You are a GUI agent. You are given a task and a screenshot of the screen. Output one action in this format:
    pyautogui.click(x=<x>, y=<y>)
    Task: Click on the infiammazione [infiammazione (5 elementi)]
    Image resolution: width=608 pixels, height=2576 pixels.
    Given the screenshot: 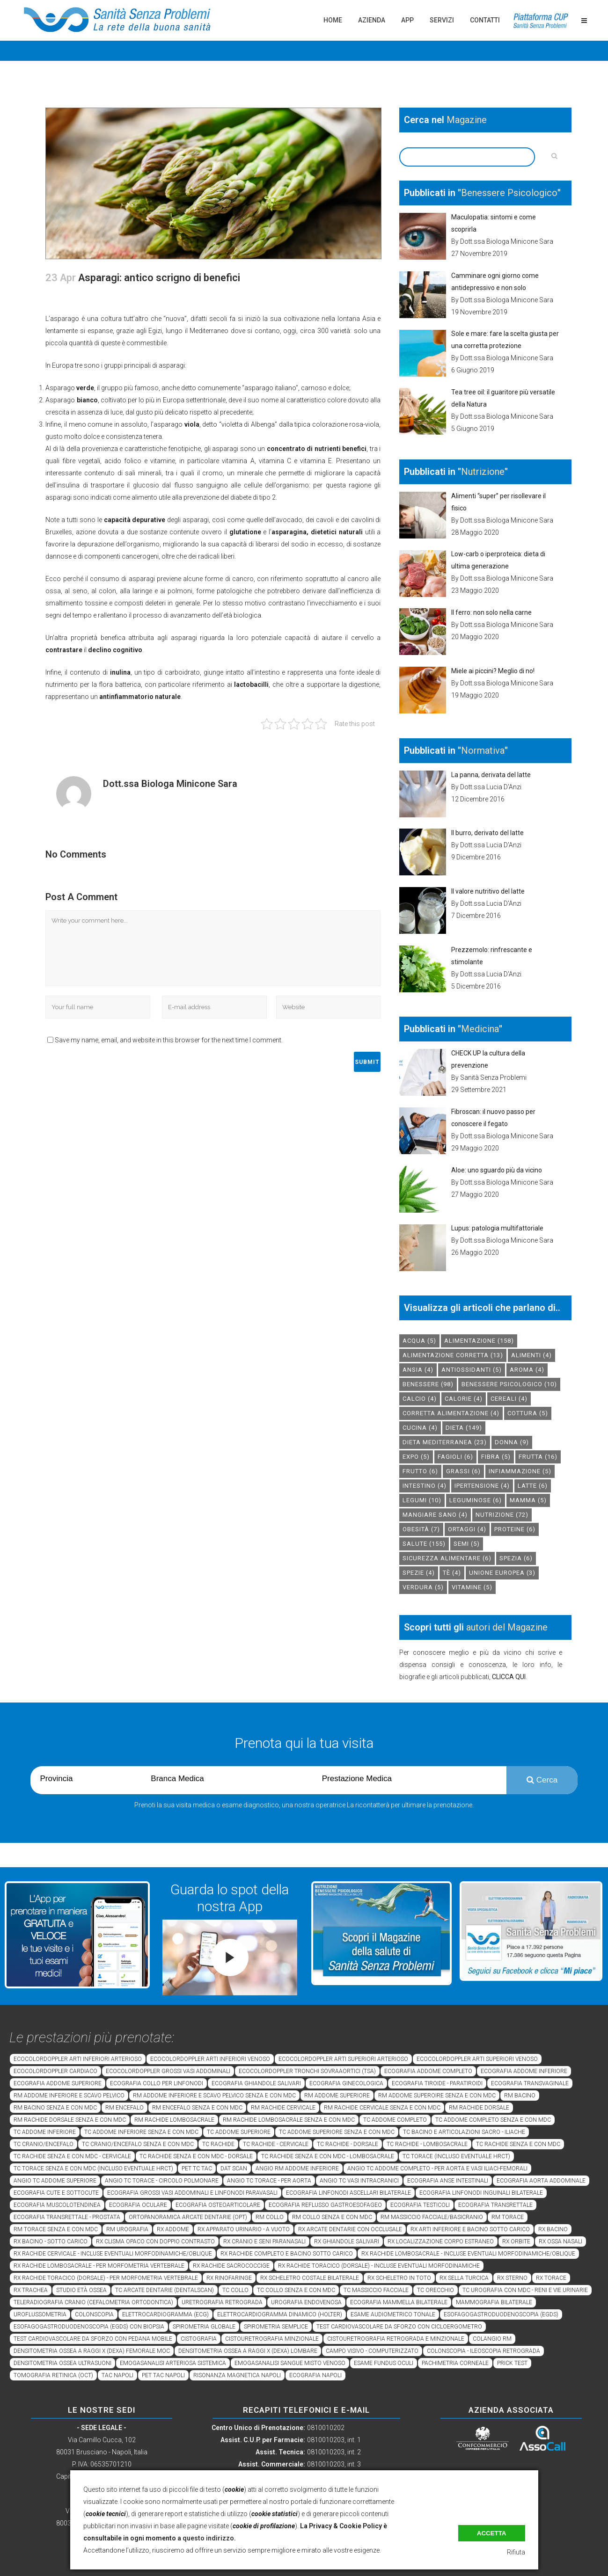 What is the action you would take?
    pyautogui.click(x=520, y=1471)
    